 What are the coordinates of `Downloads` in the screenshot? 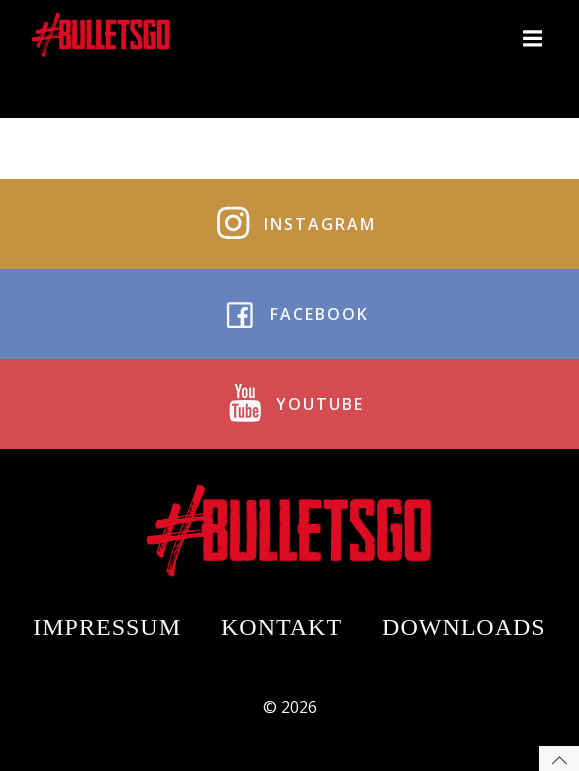 It's located at (464, 627).